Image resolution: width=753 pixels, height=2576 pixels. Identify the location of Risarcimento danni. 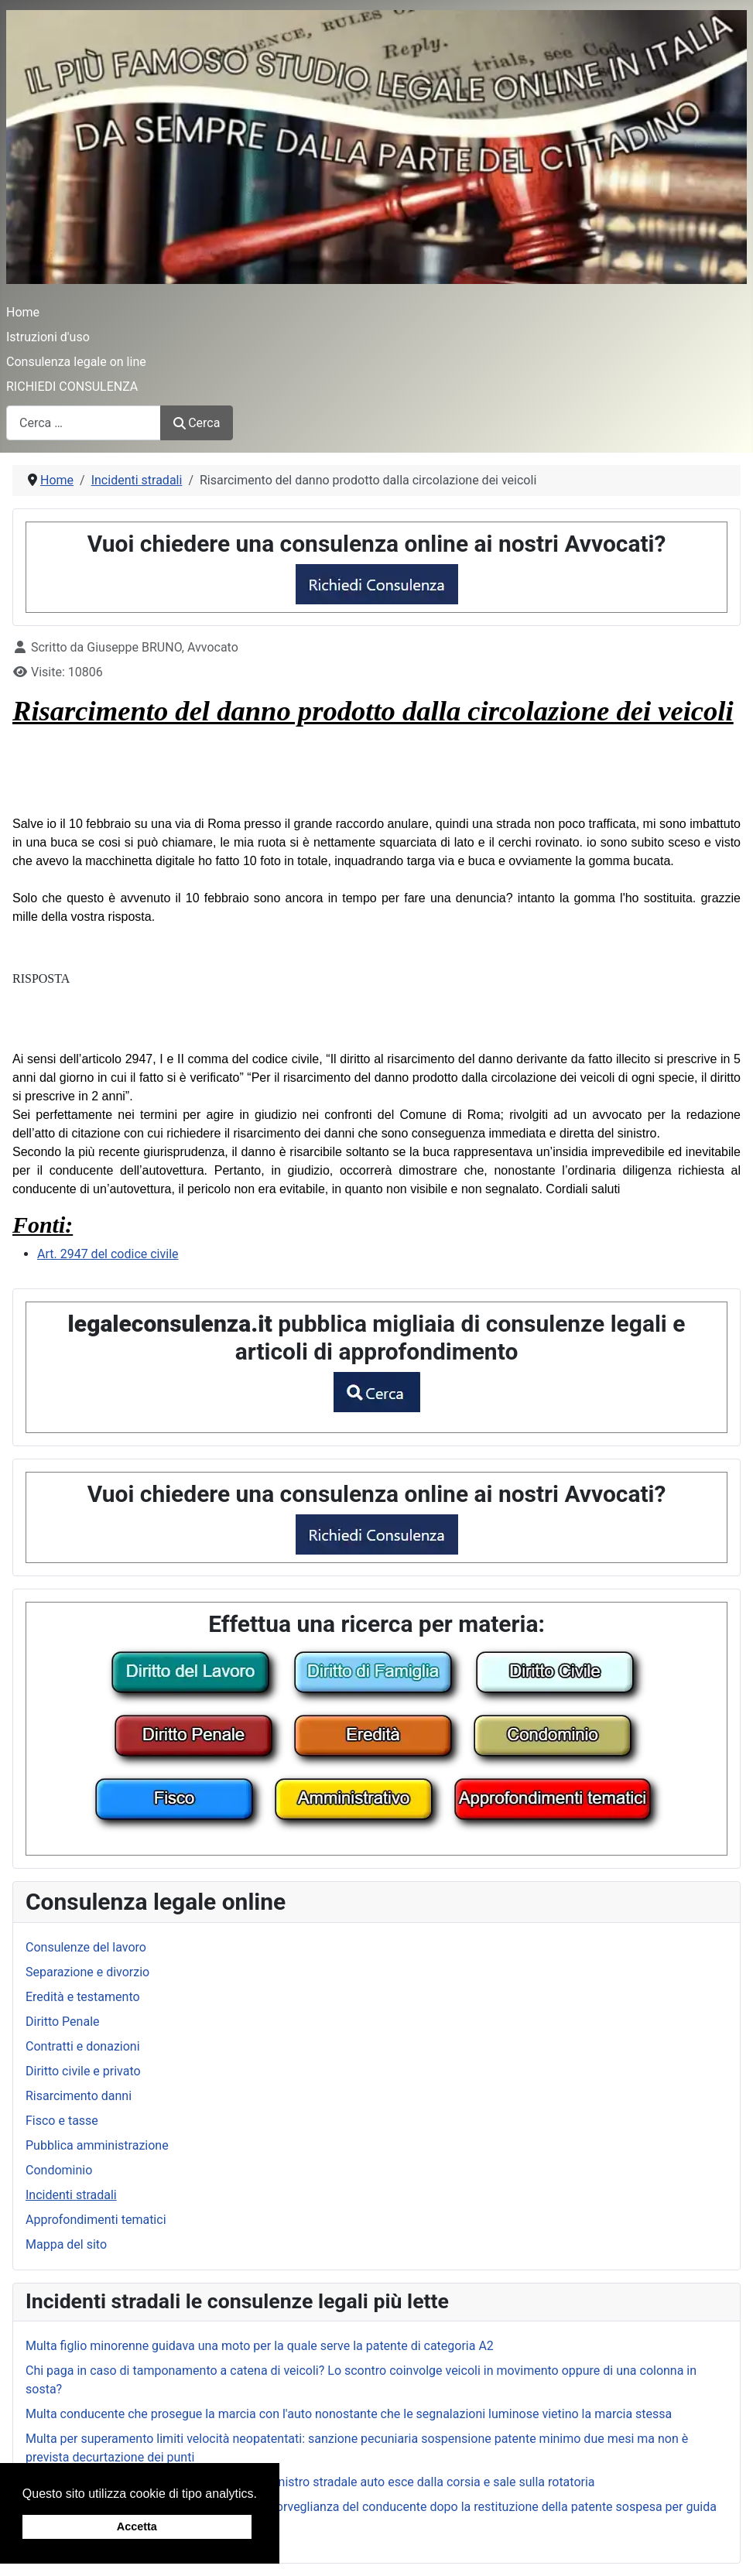
(79, 2096).